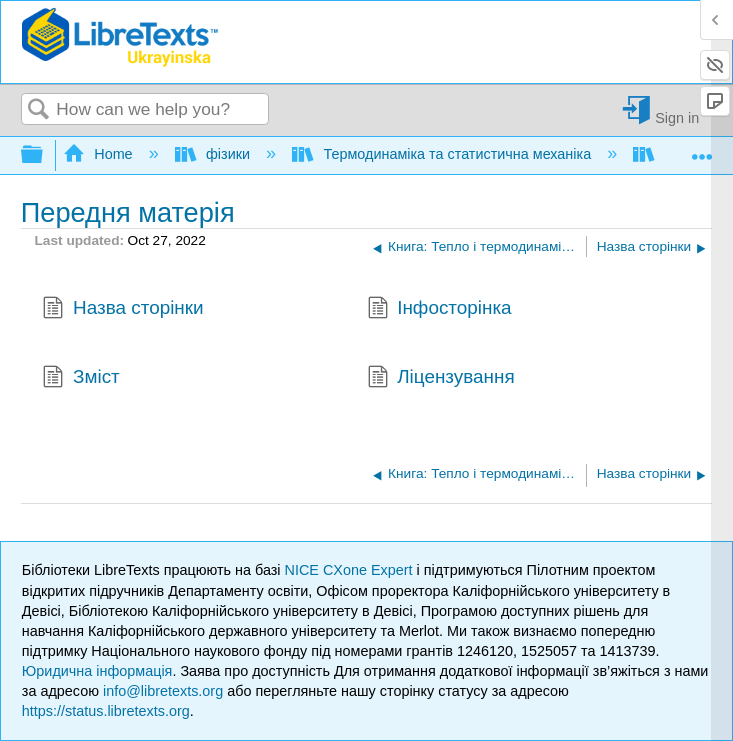 This screenshot has height=741, width=733. What do you see at coordinates (97, 671) in the screenshot?
I see `Юридична інформація` at bounding box center [97, 671].